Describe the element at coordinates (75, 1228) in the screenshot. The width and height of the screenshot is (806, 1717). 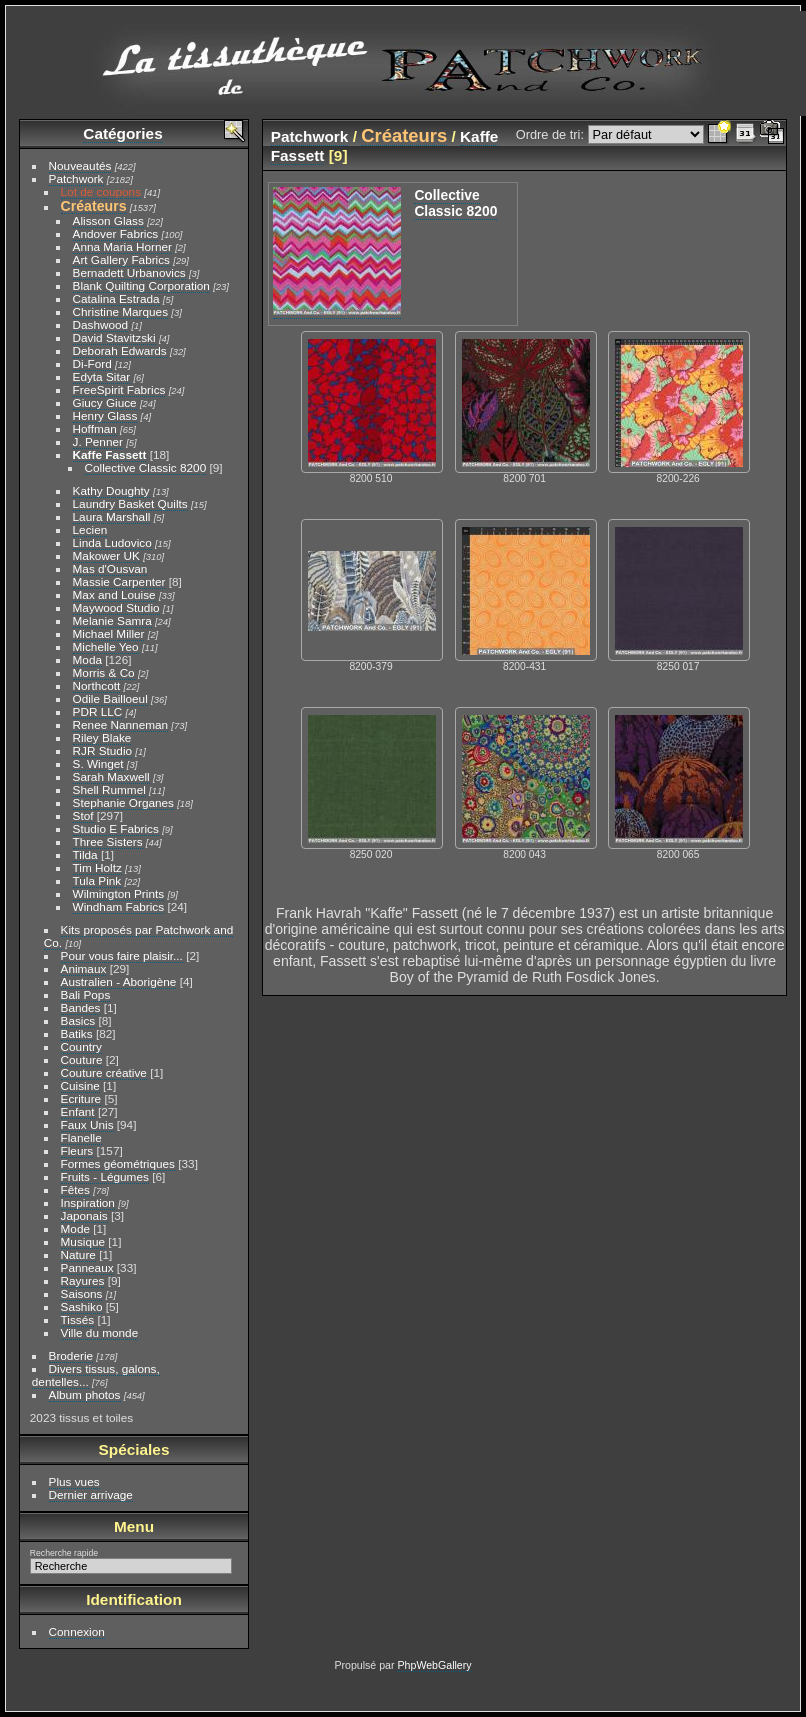
I see `Mode` at that location.